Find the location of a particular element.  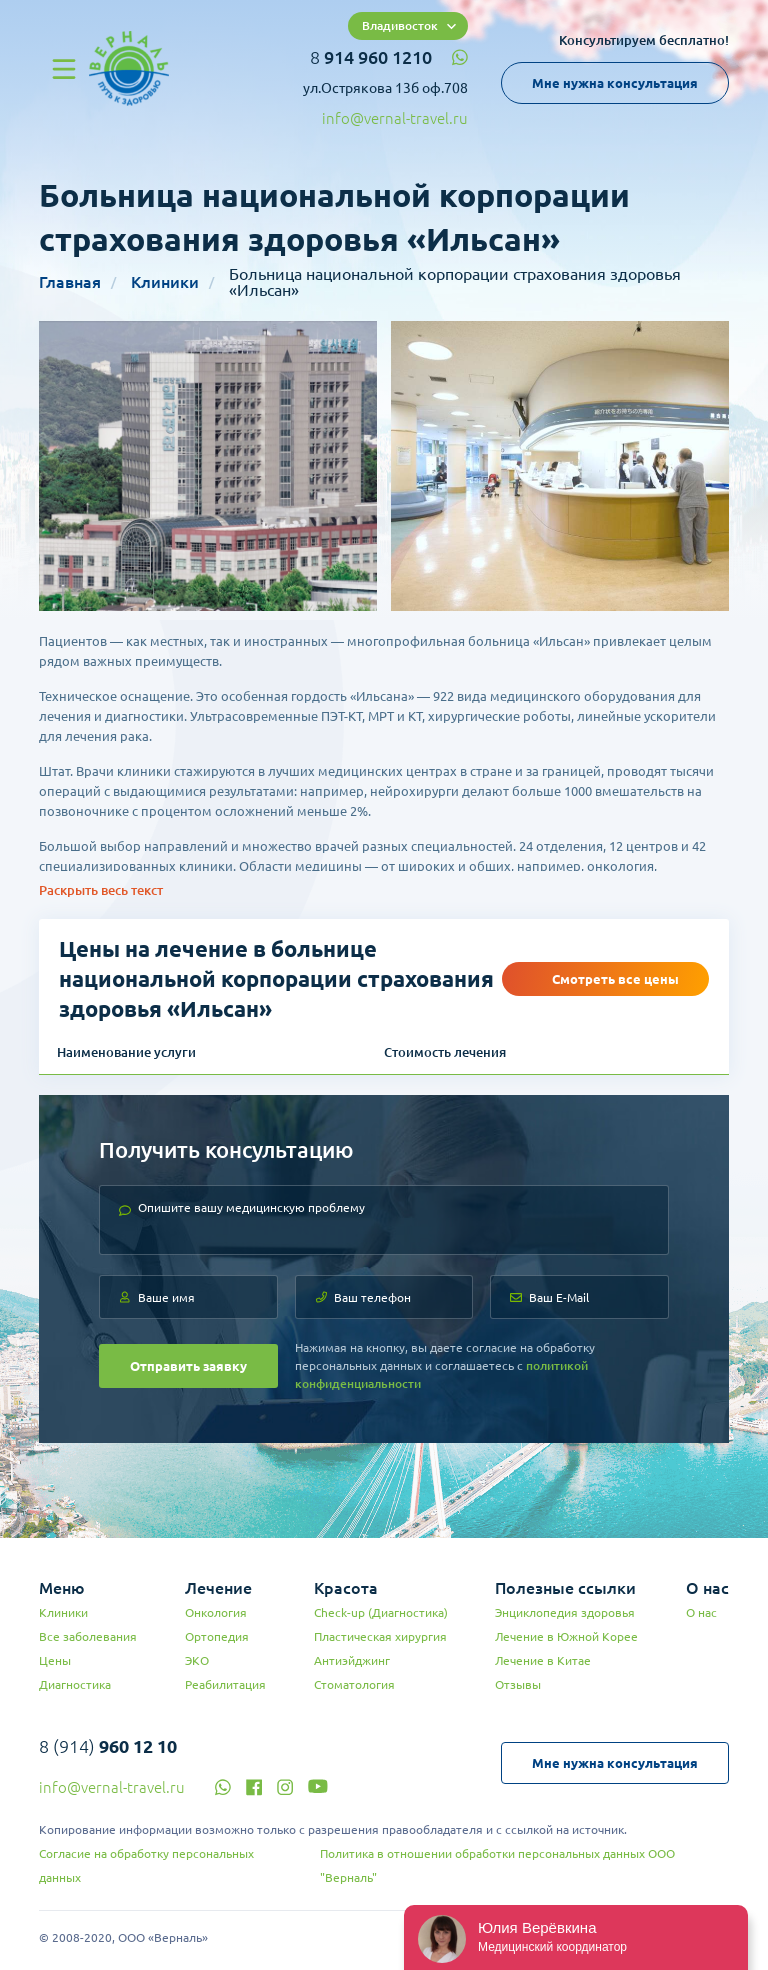

Клиники is located at coordinates (165, 282).